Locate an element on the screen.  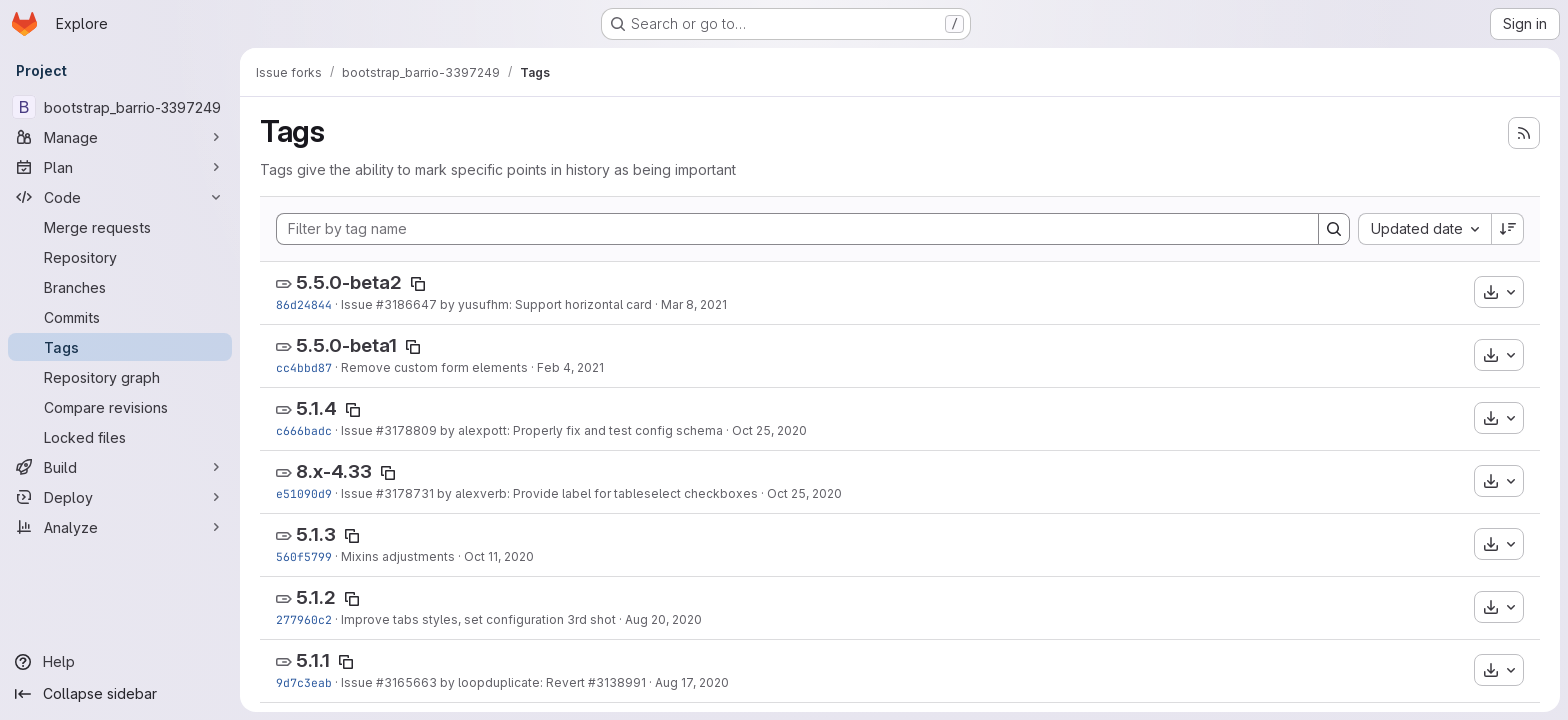
560f5799 is located at coordinates (304, 556).